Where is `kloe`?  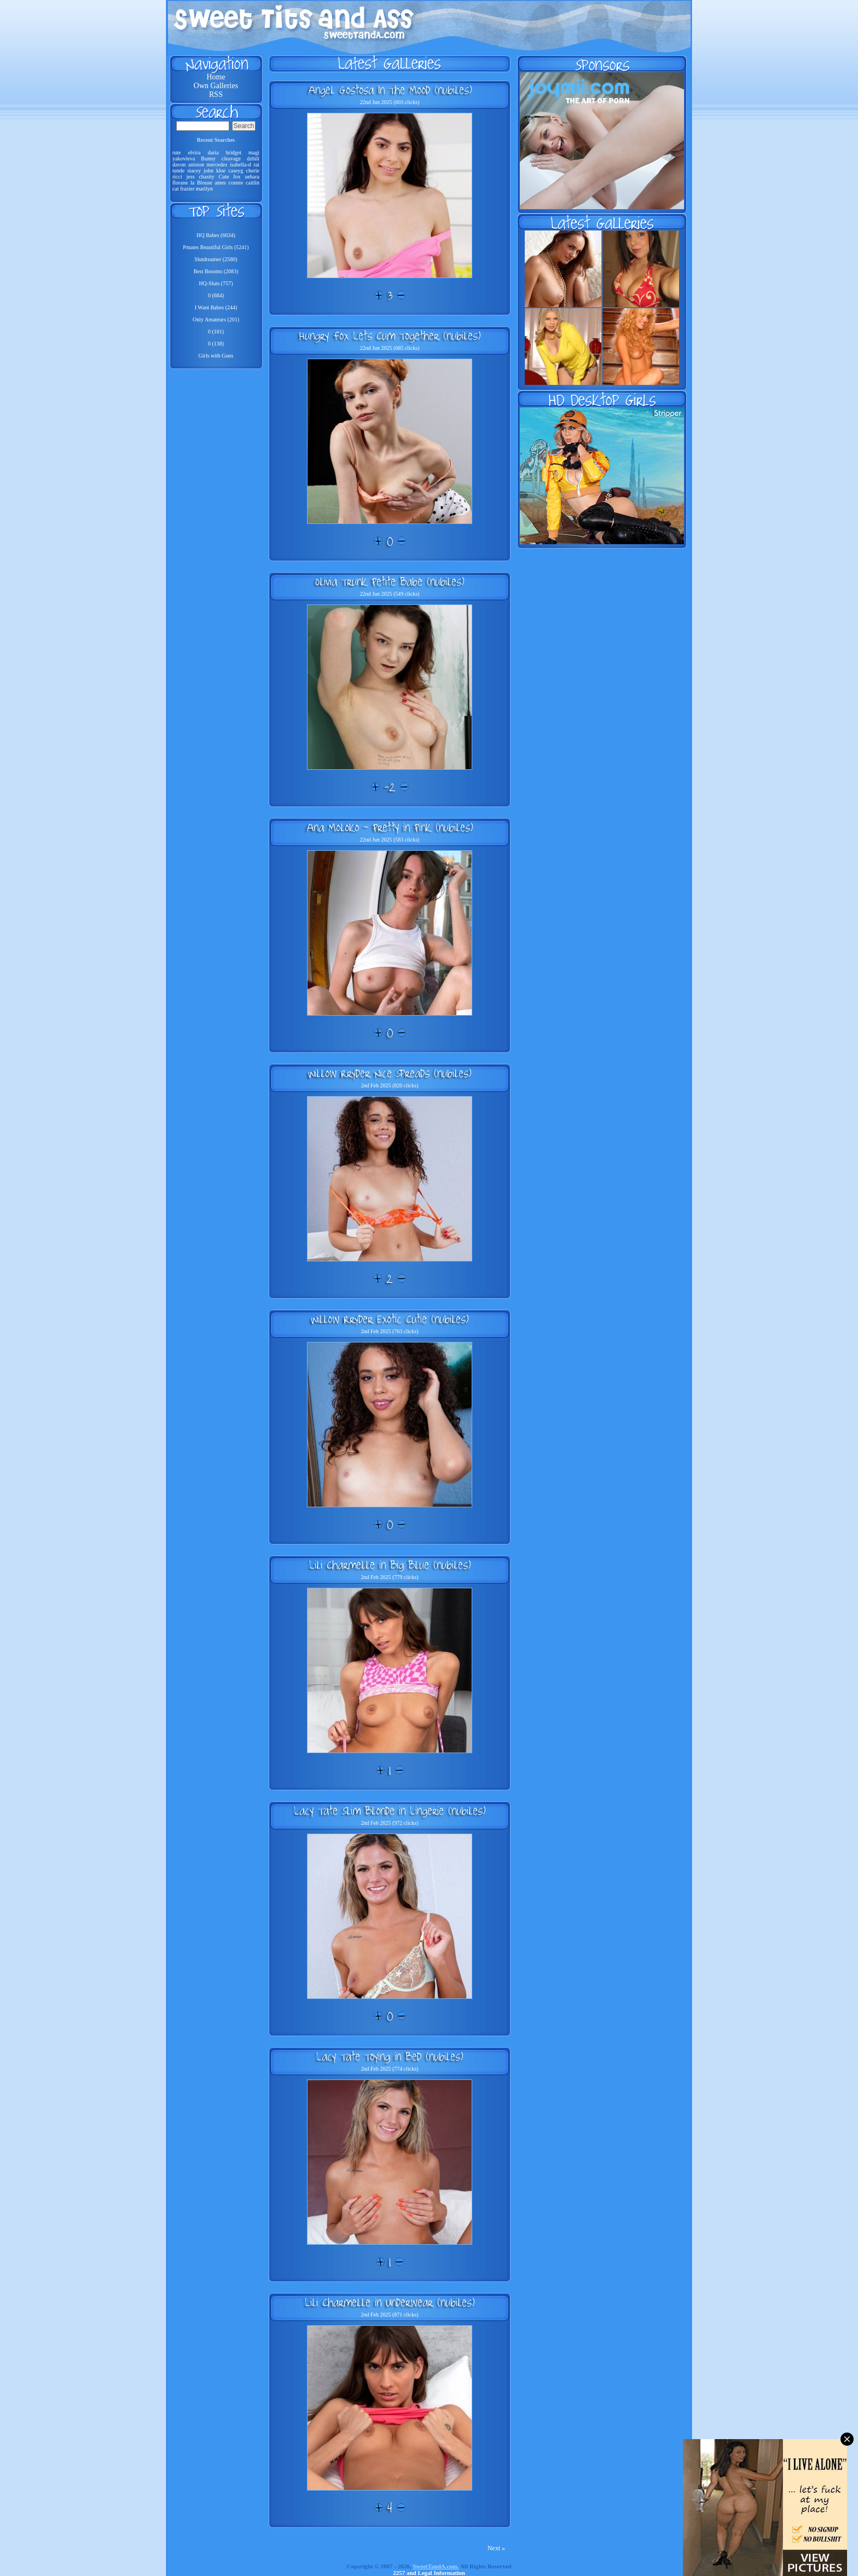
kloe is located at coordinates (220, 171).